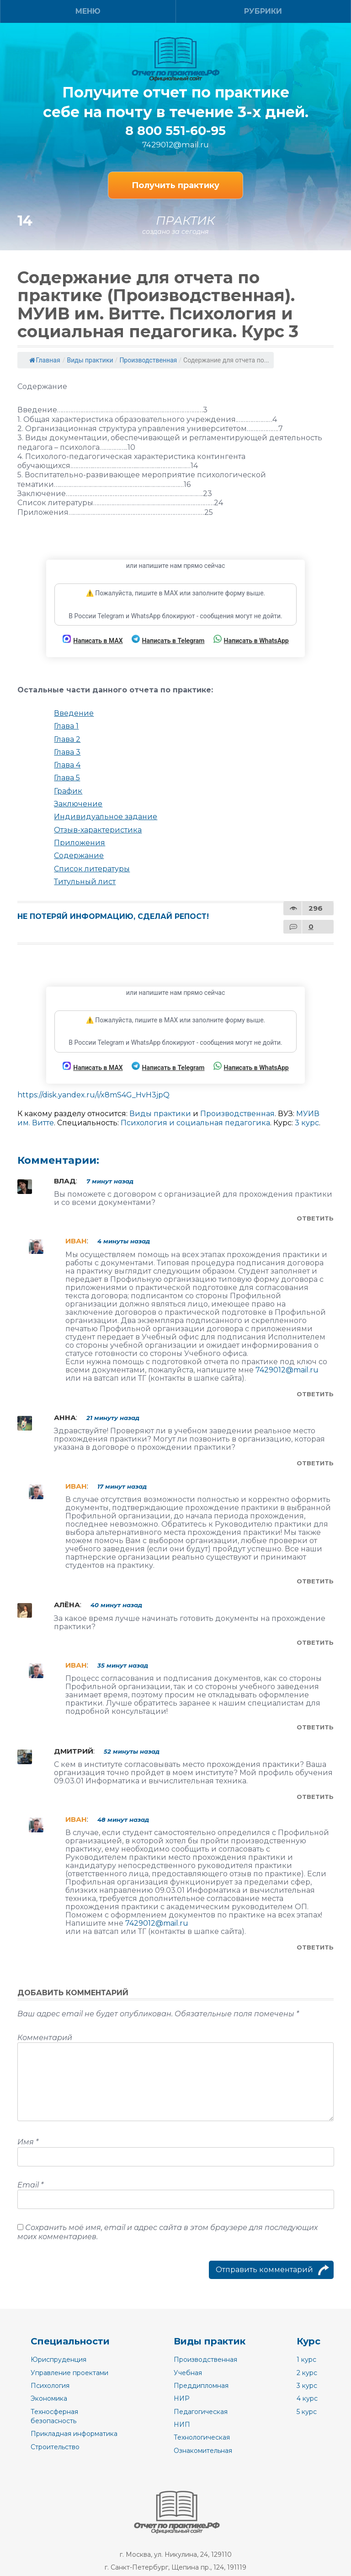  Describe the element at coordinates (182, 2398) in the screenshot. I see `НИР` at that location.